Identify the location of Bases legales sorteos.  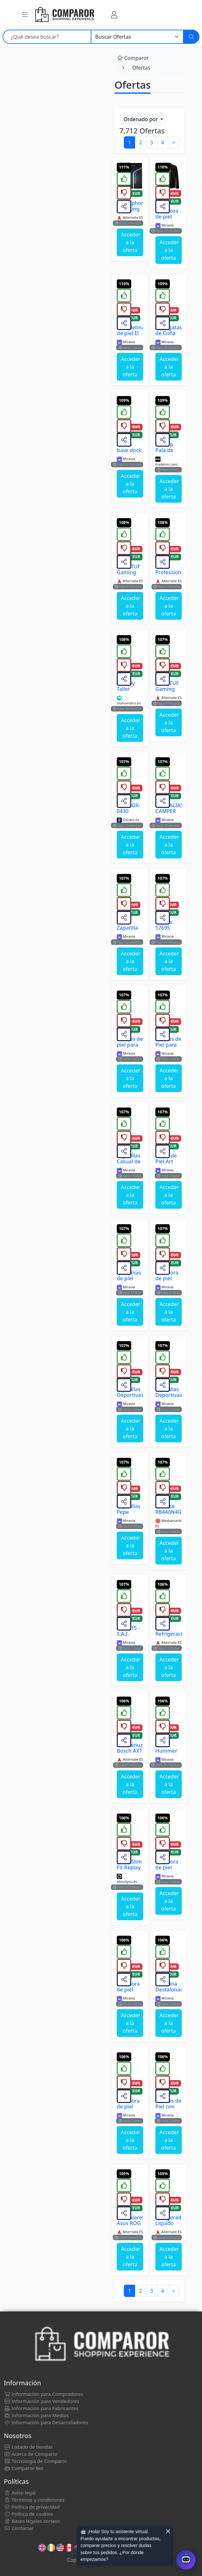
(32, 2521).